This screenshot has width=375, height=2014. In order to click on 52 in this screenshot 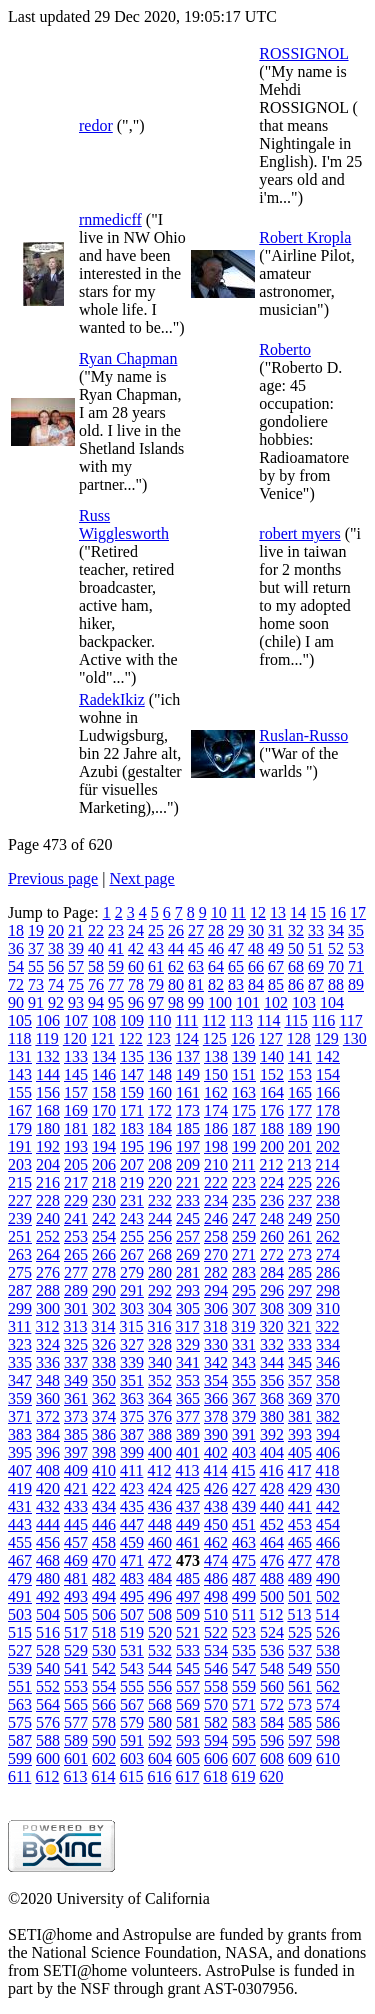, I will do `click(336, 948)`.